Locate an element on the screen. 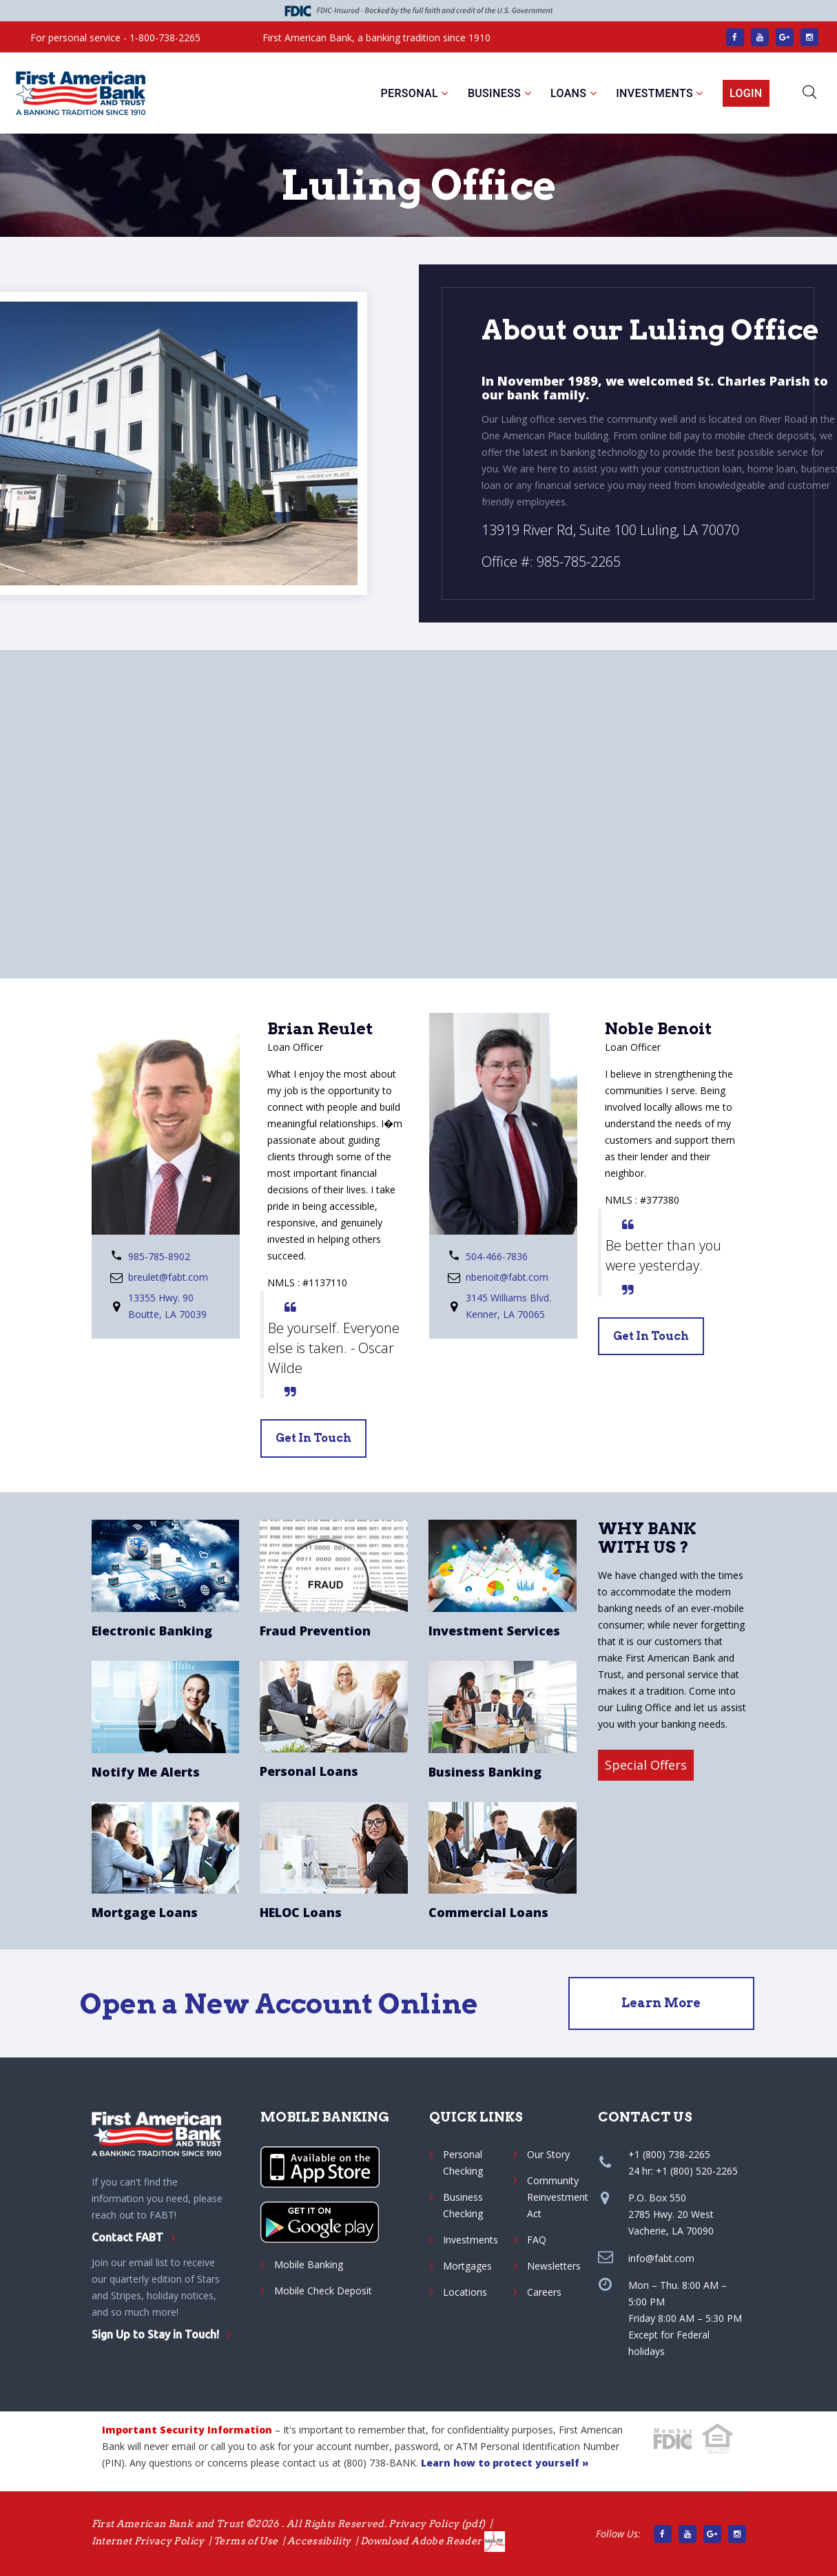 Image resolution: width=837 pixels, height=2576 pixels. Our Story is located at coordinates (548, 2154).